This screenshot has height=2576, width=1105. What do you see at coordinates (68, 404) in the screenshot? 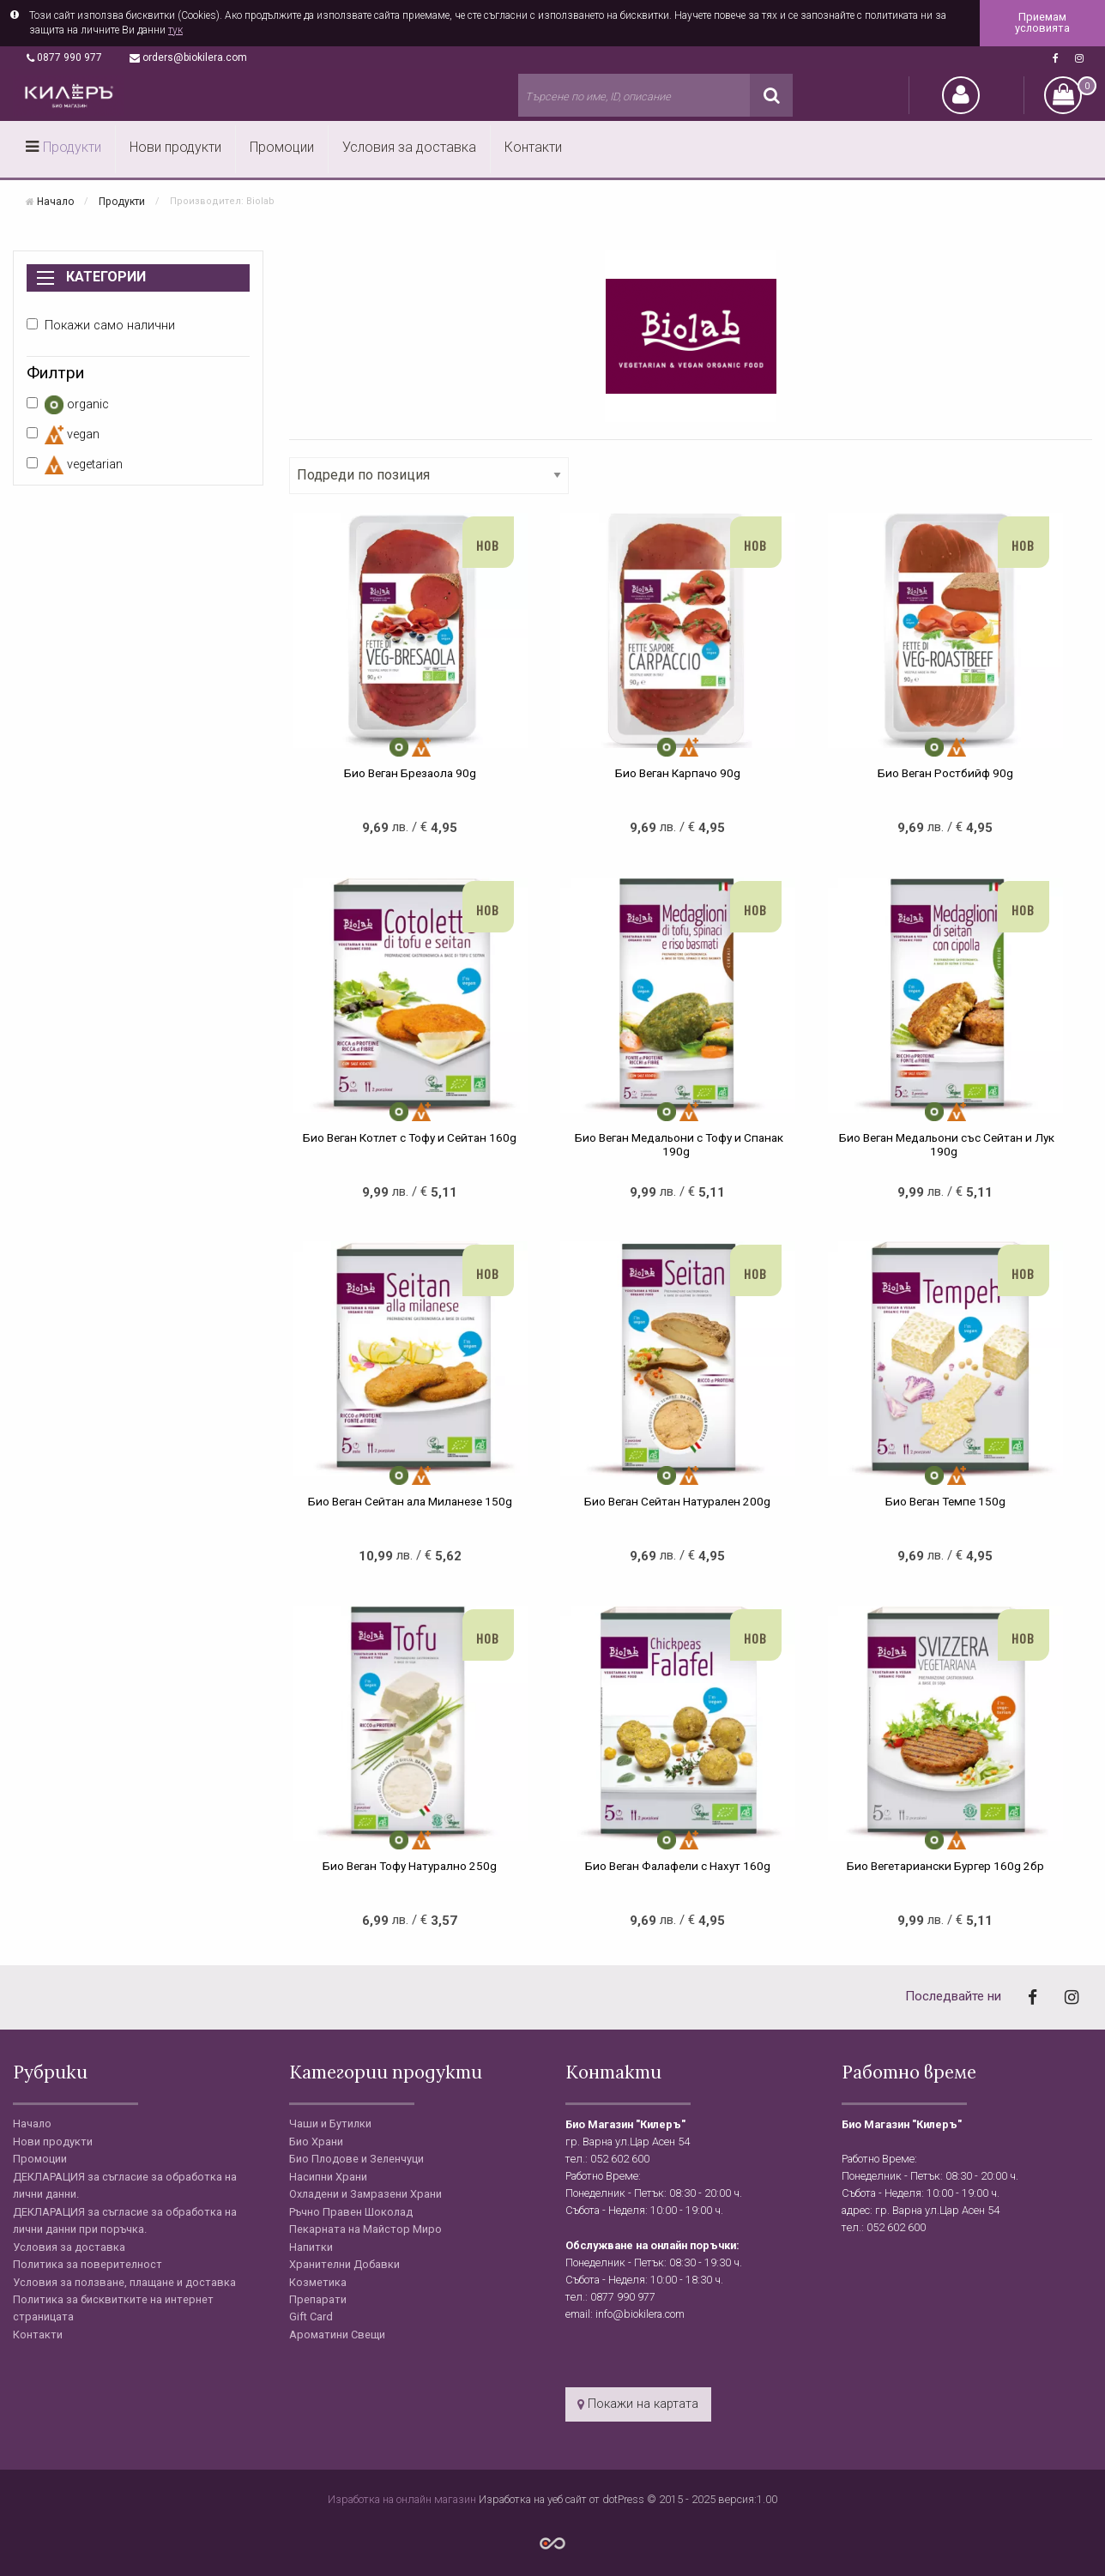
I see `organic` at bounding box center [68, 404].